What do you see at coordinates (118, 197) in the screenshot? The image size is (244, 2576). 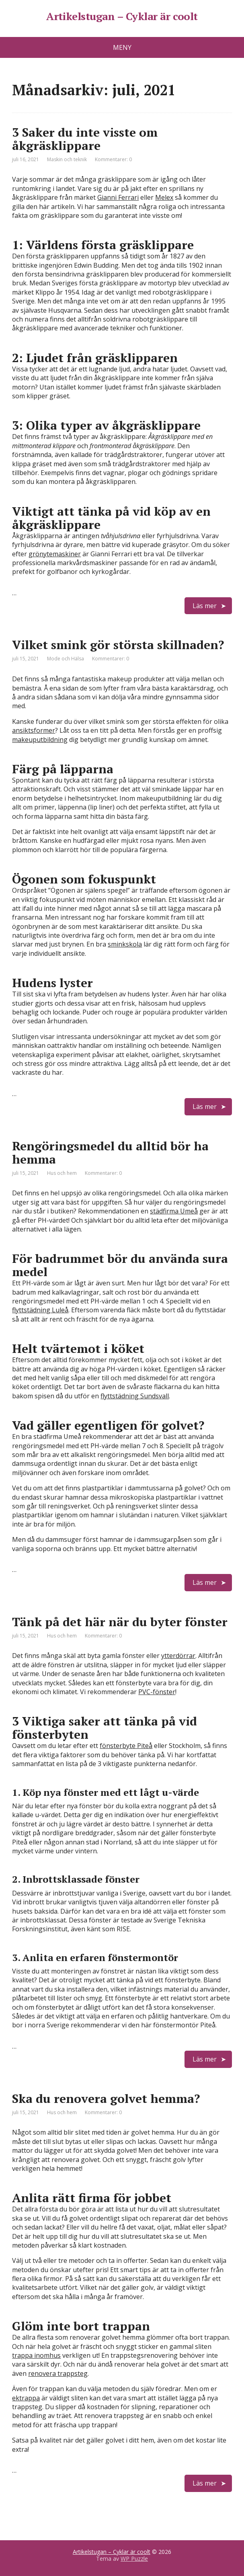 I see `Gianni Ferrari` at bounding box center [118, 197].